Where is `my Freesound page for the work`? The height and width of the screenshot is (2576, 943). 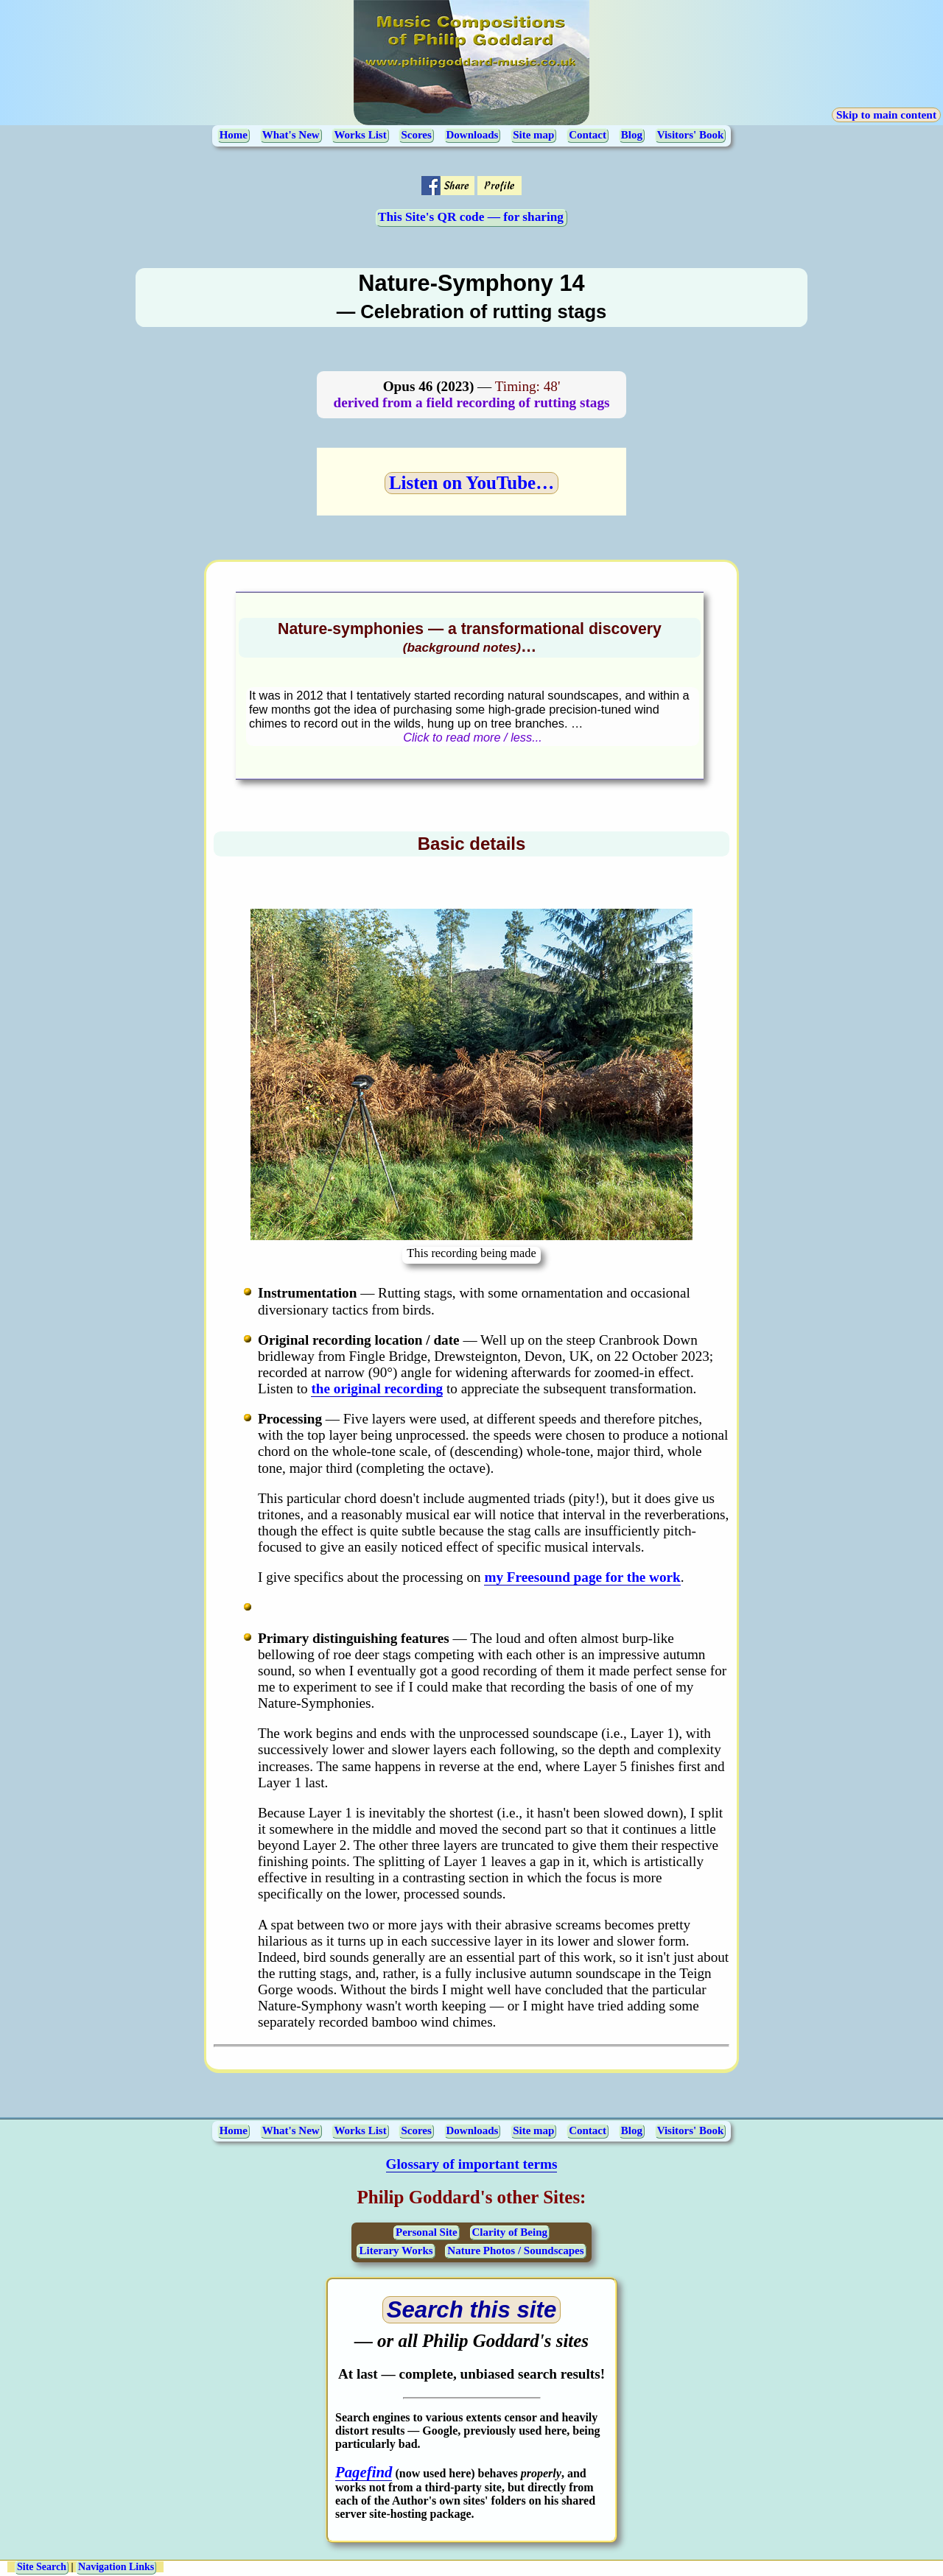
my Freesound page for the work is located at coordinates (582, 1577).